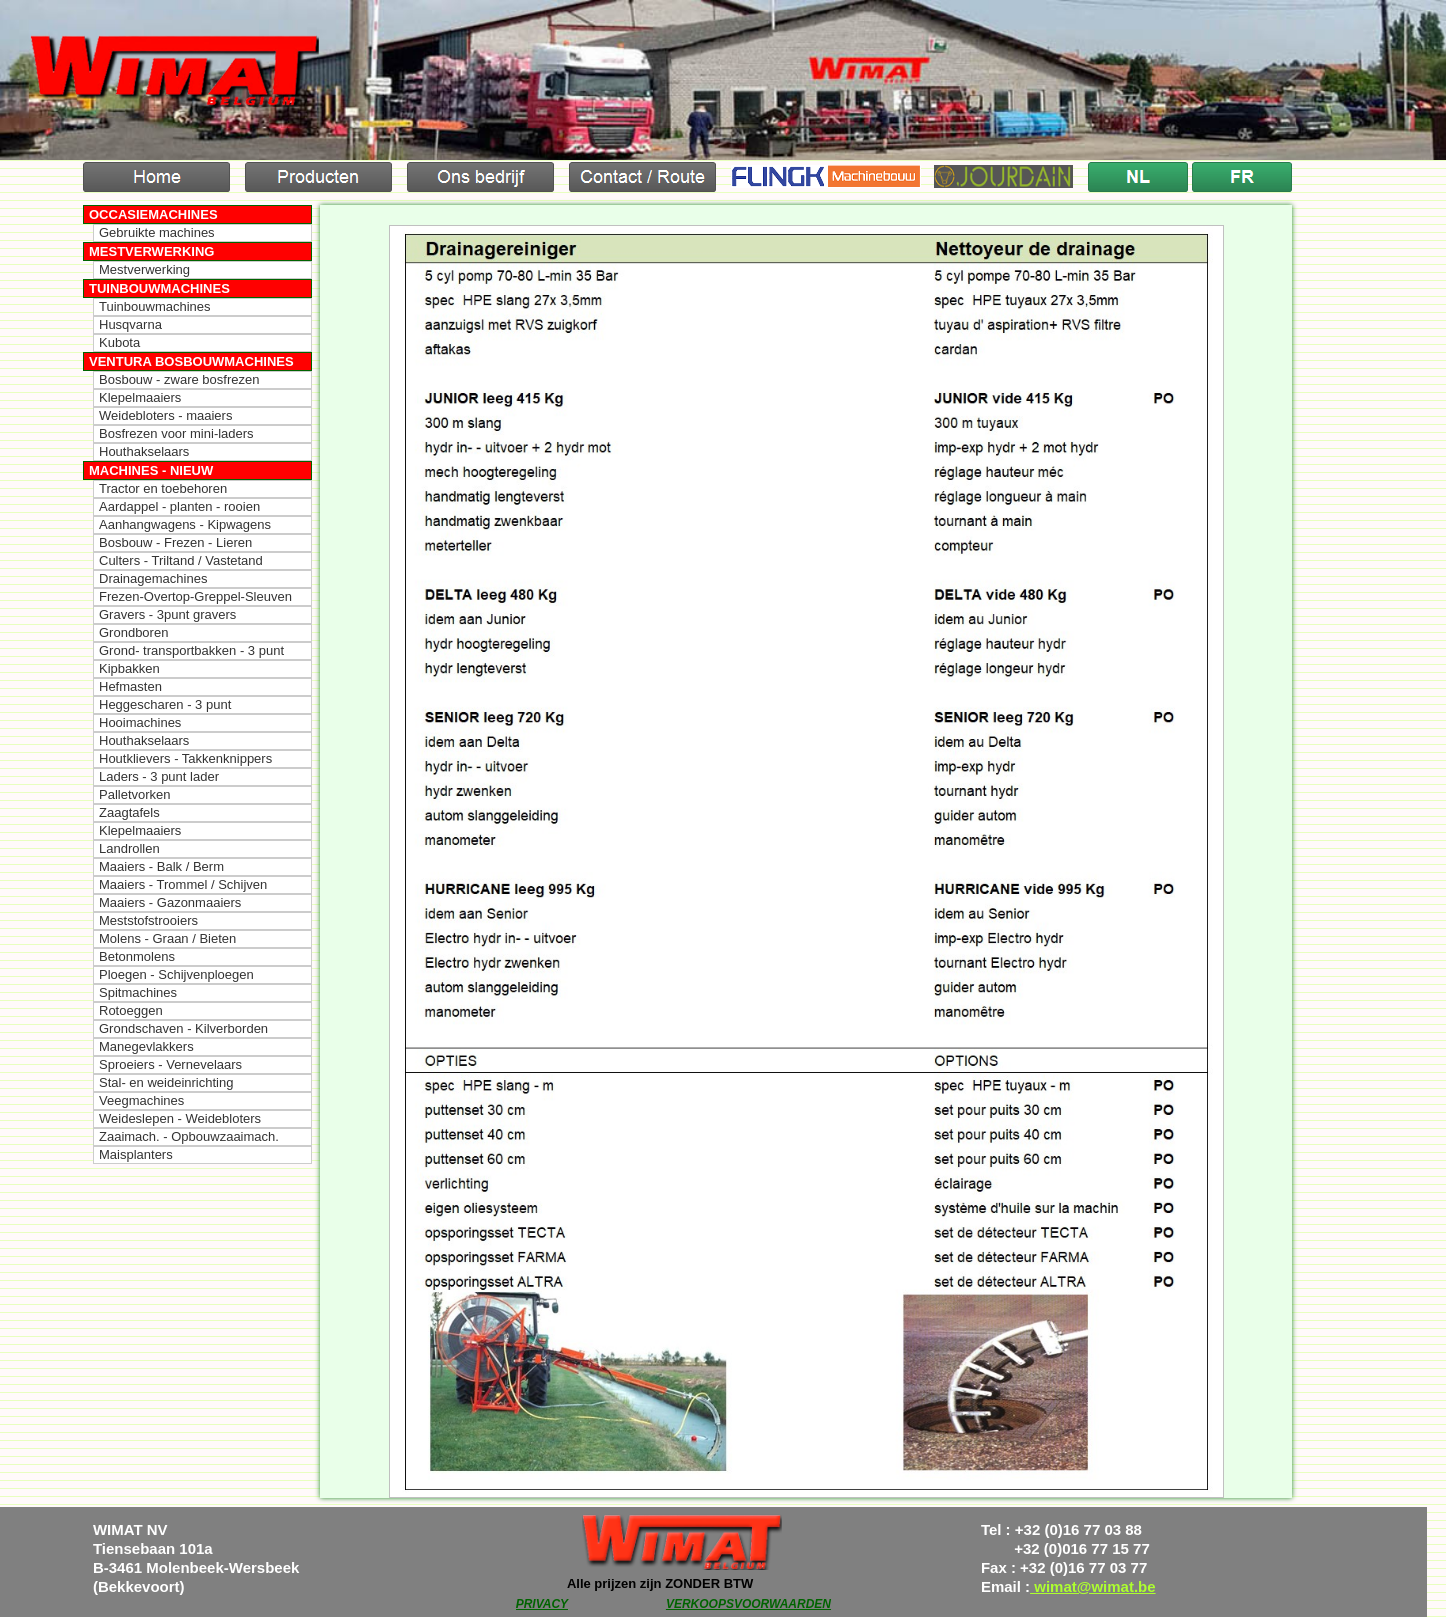  What do you see at coordinates (133, 632) in the screenshot?
I see `Grondboren [menuitem]` at bounding box center [133, 632].